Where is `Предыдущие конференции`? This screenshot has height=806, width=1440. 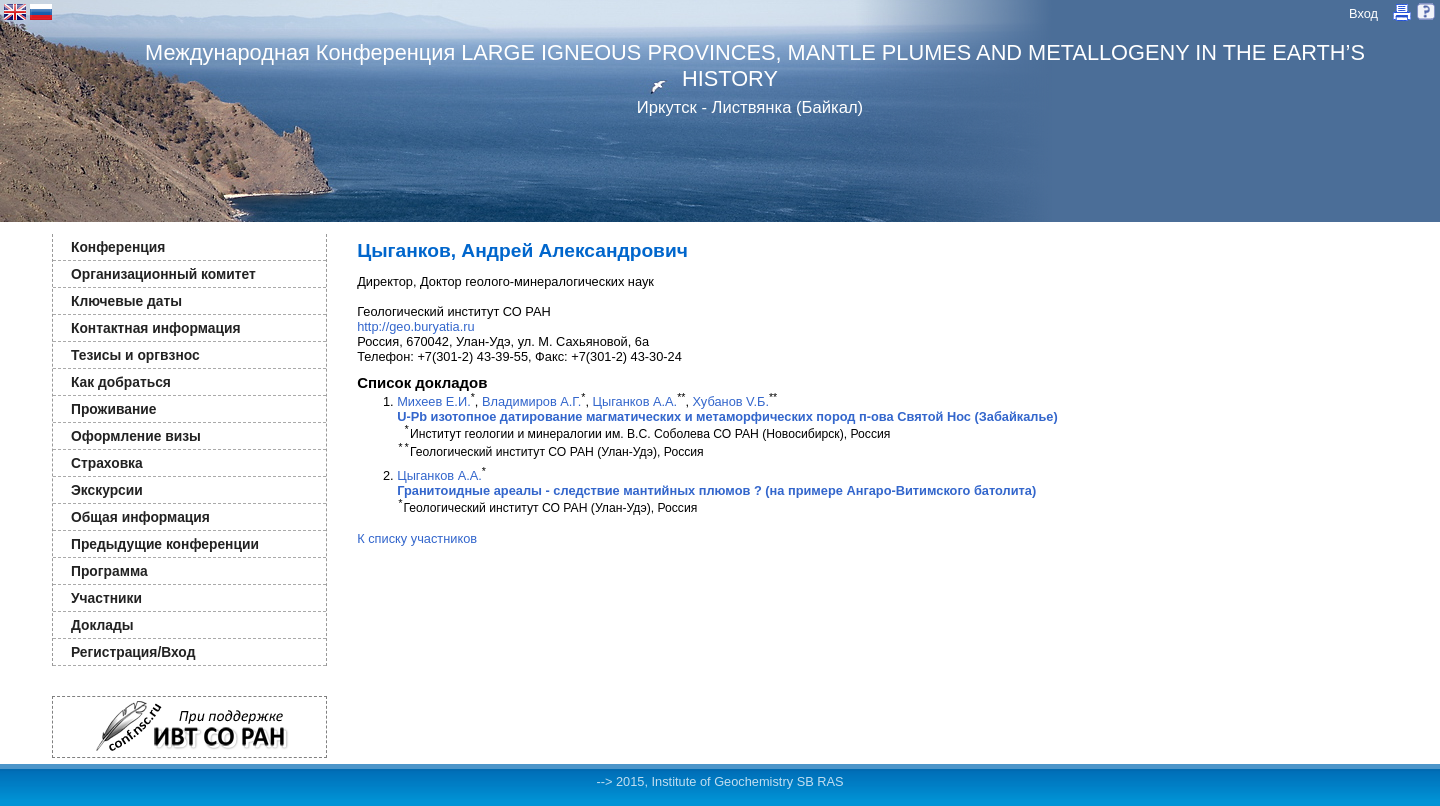 Предыдущие конференции is located at coordinates (165, 544).